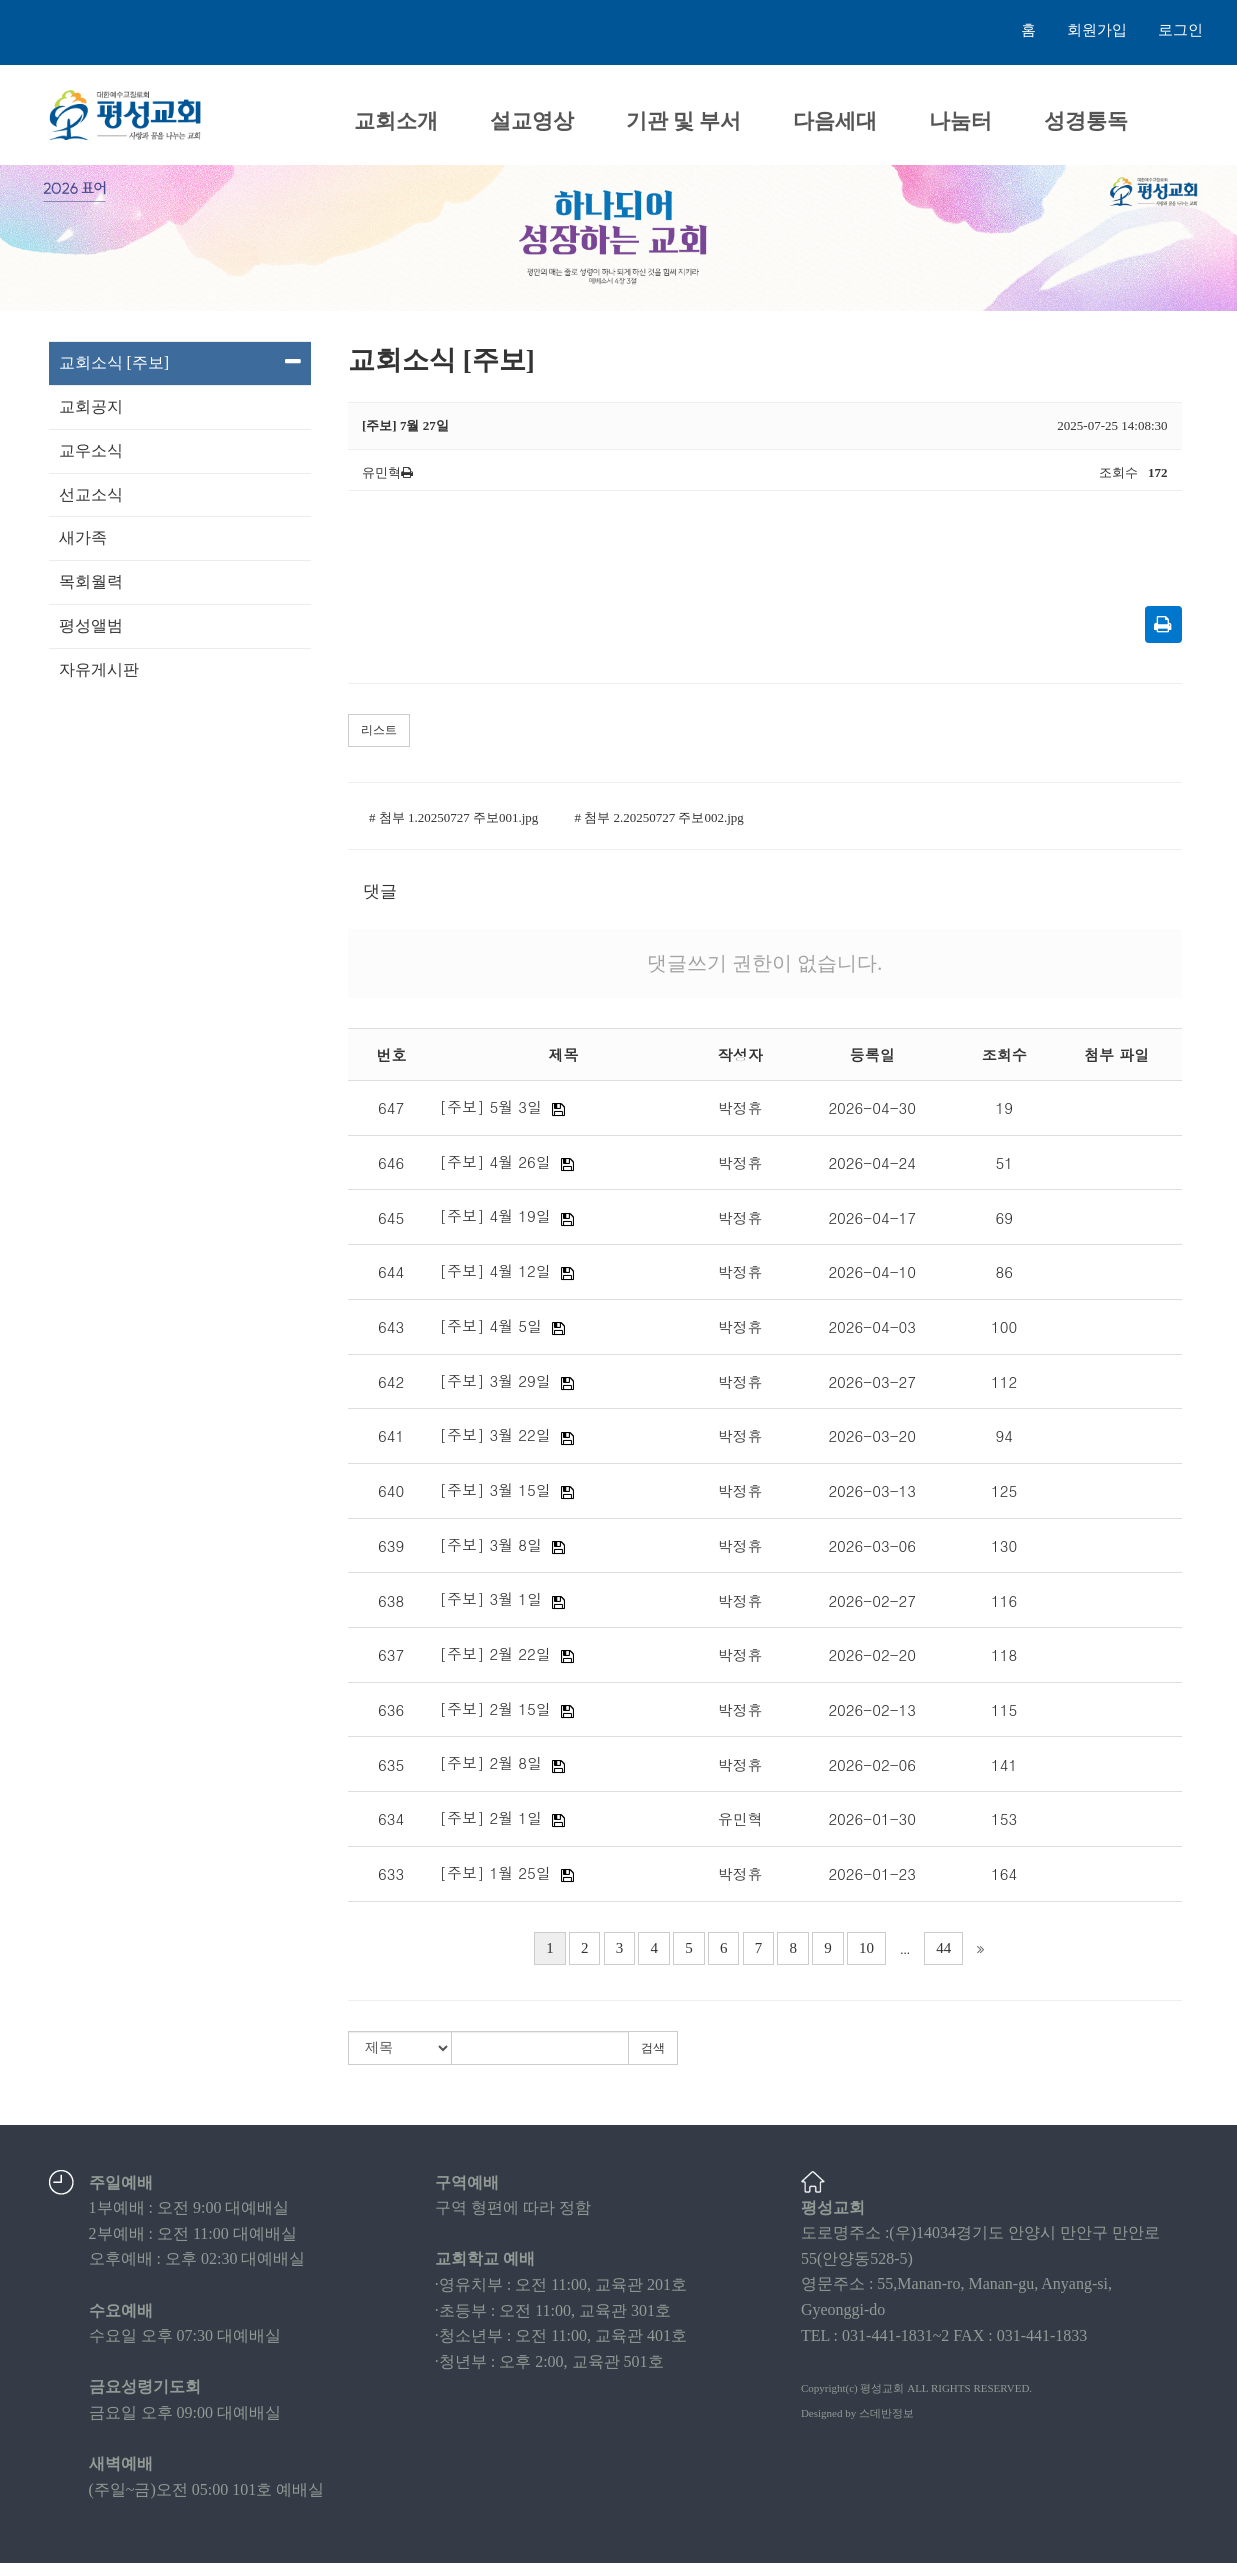  What do you see at coordinates (835, 121) in the screenshot?
I see `다음세대` at bounding box center [835, 121].